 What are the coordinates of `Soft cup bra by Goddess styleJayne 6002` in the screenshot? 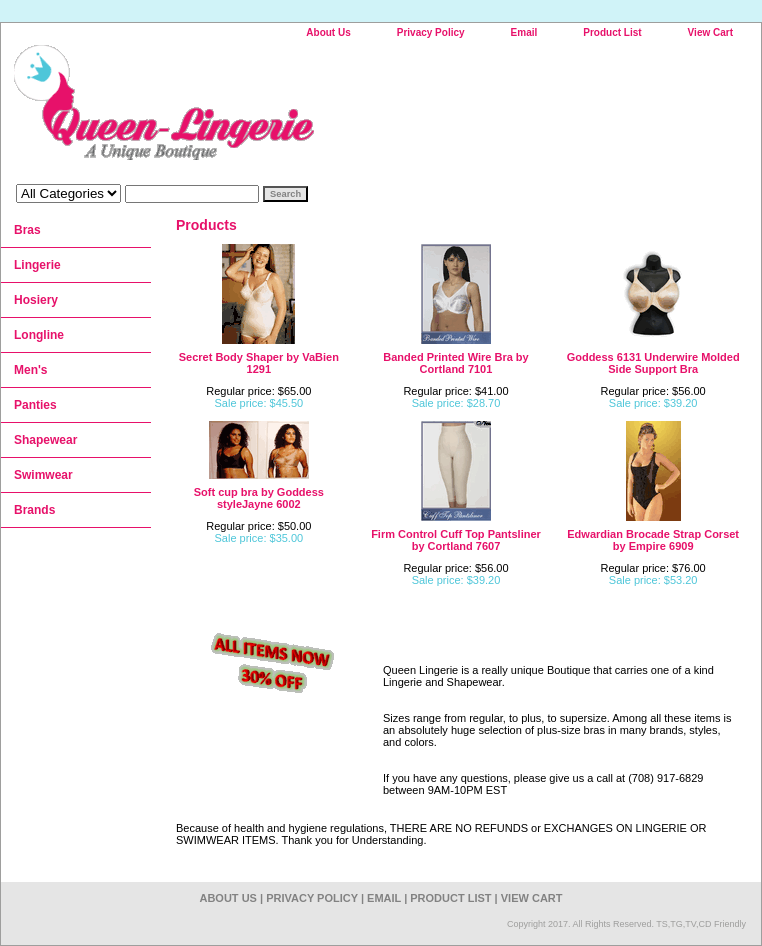 It's located at (259, 498).